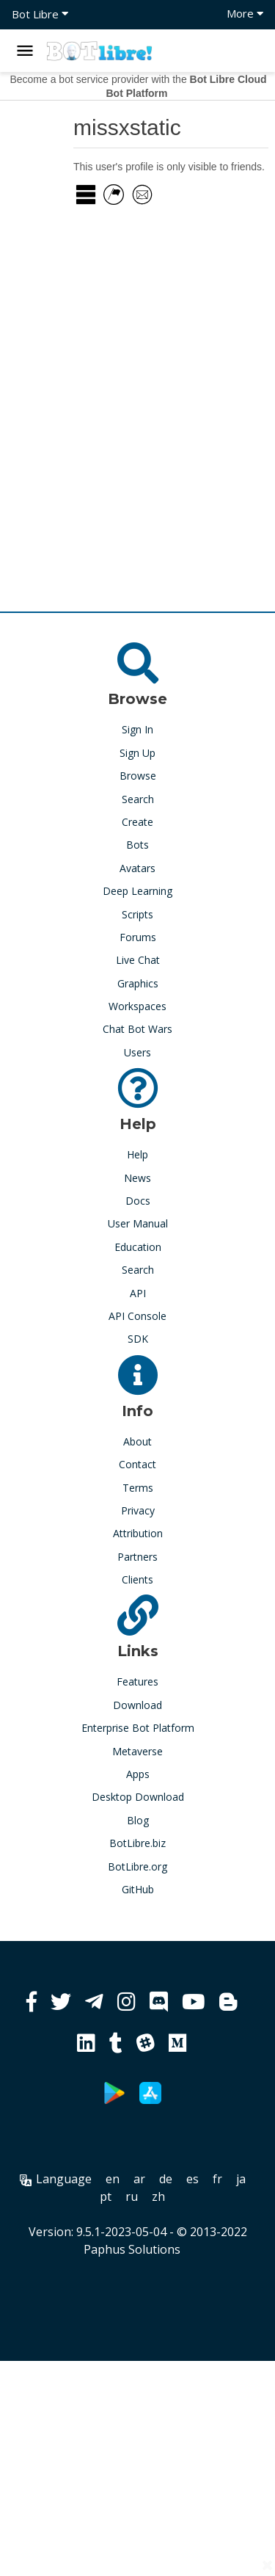  What do you see at coordinates (137, 1579) in the screenshot?
I see `Clients` at bounding box center [137, 1579].